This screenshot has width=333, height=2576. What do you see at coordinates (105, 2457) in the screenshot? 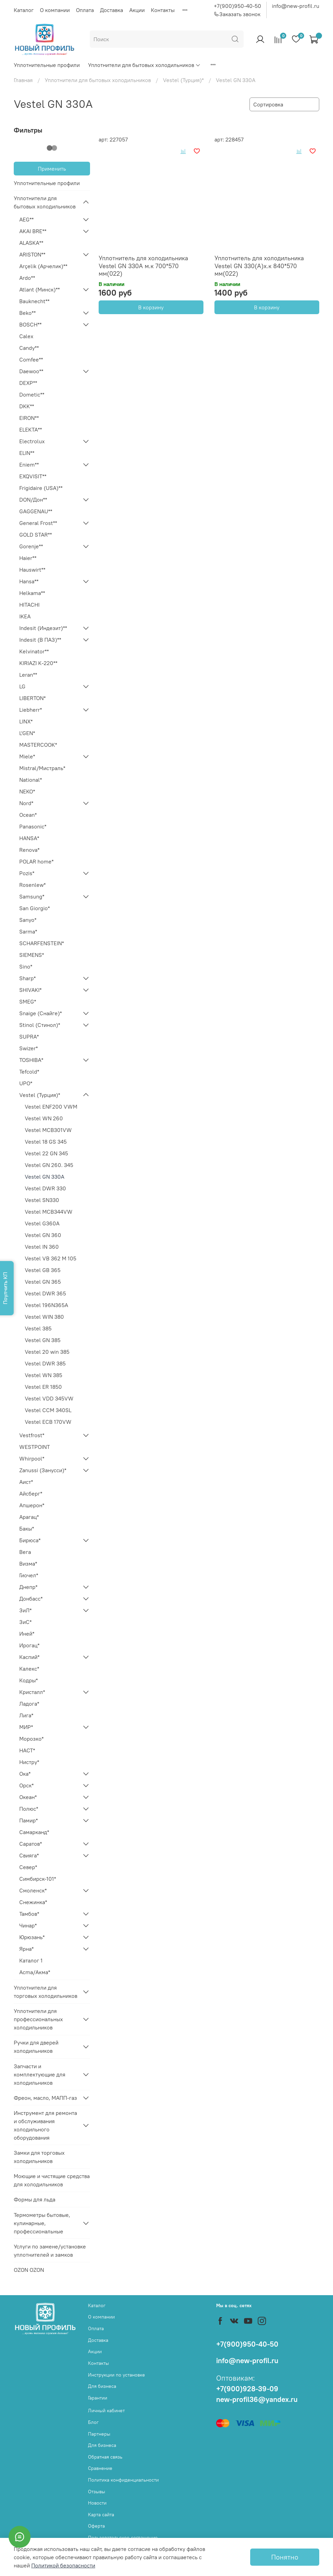
I see `Обратная связь` at bounding box center [105, 2457].